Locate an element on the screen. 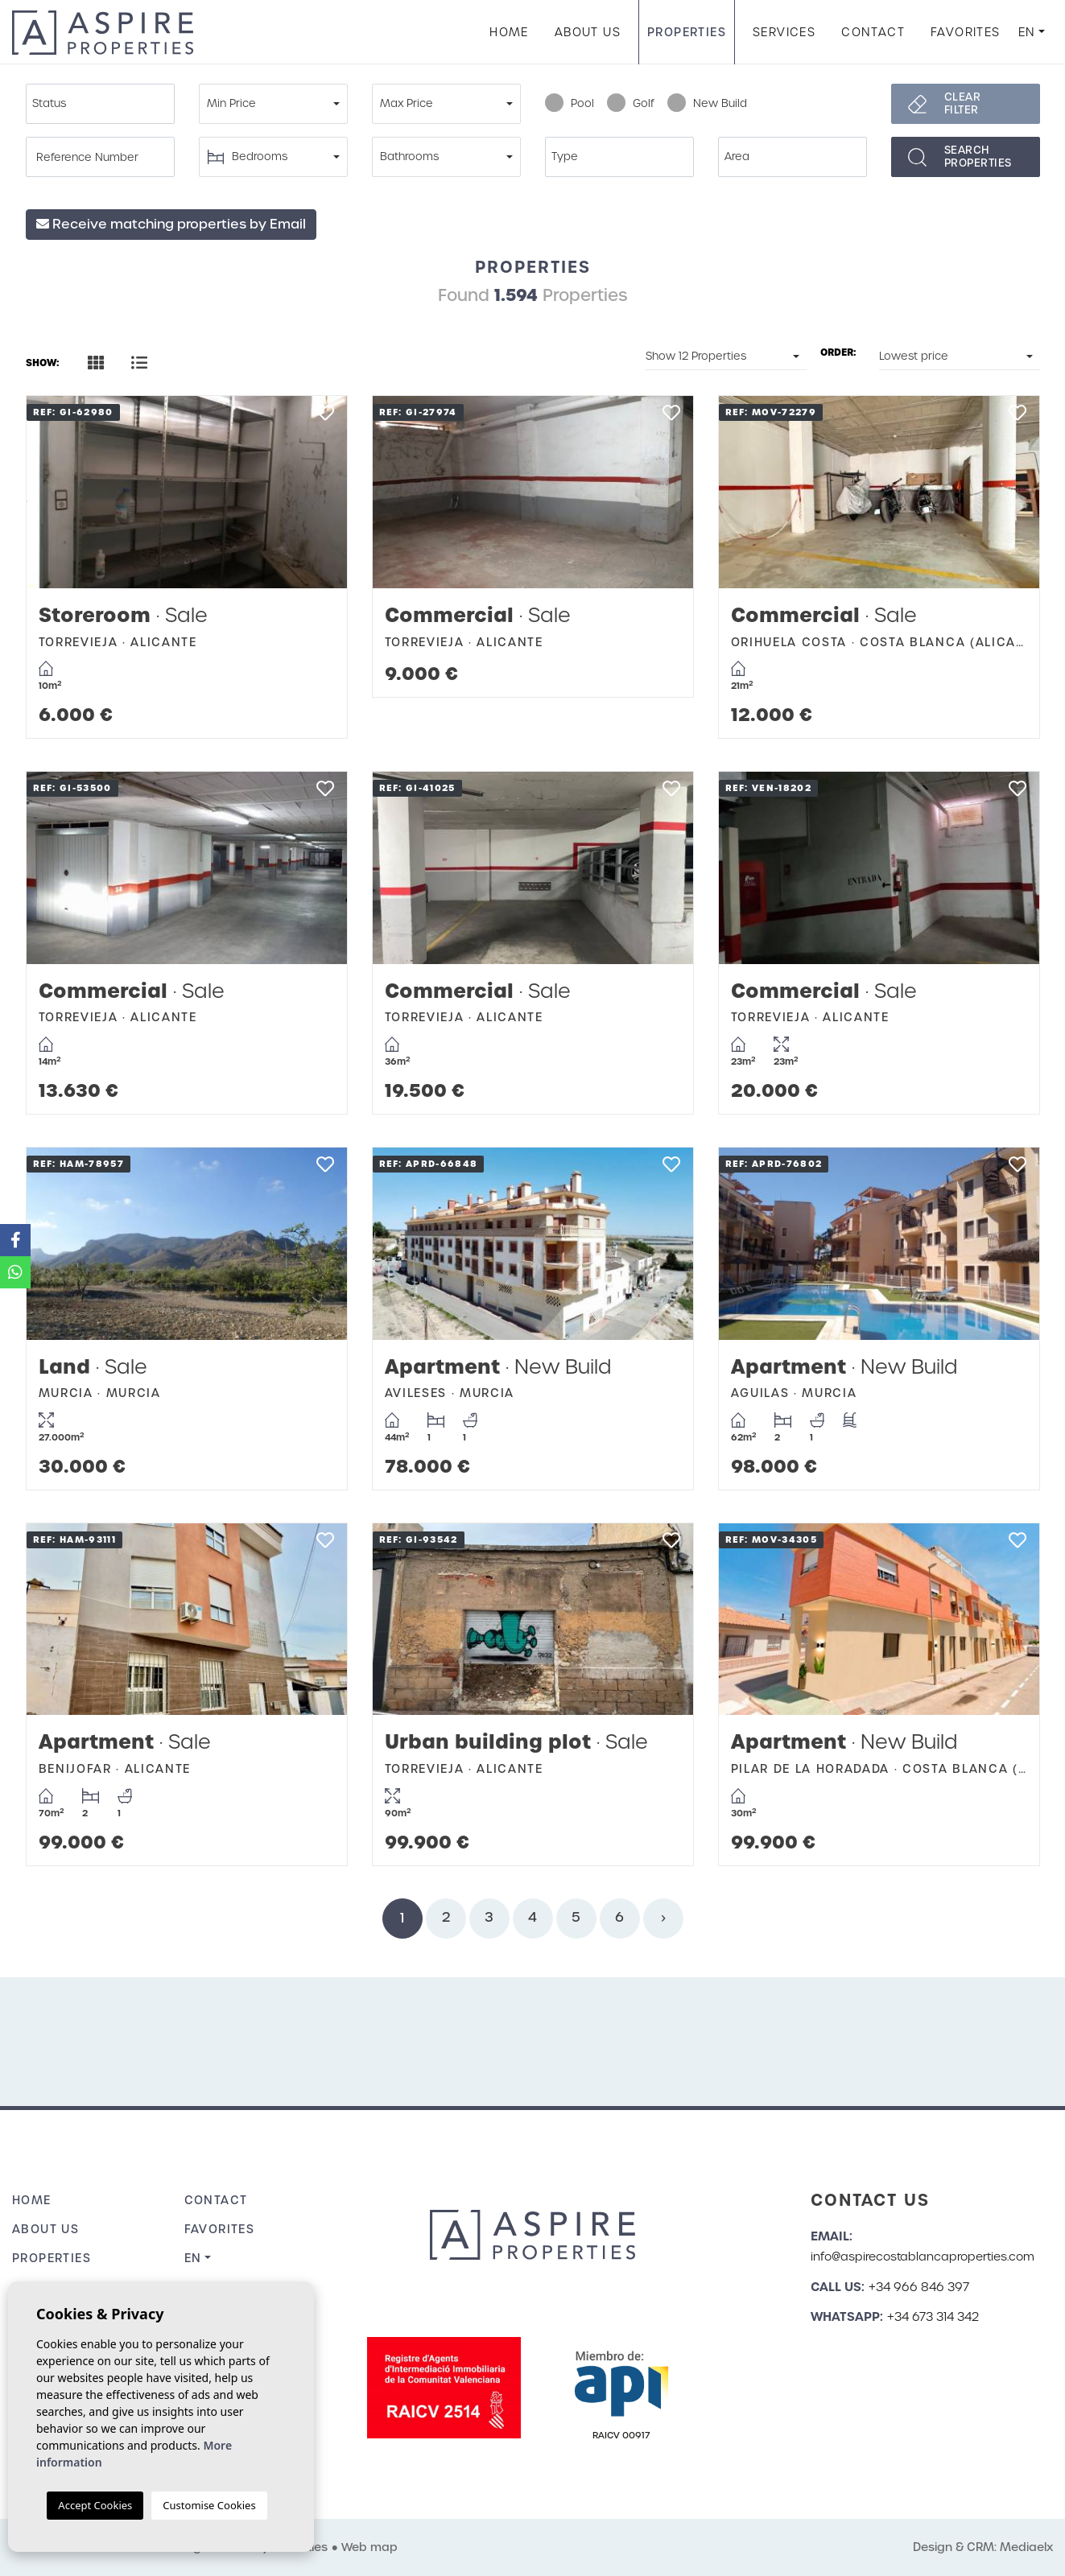  +34 673 314 342 is located at coordinates (933, 2317).